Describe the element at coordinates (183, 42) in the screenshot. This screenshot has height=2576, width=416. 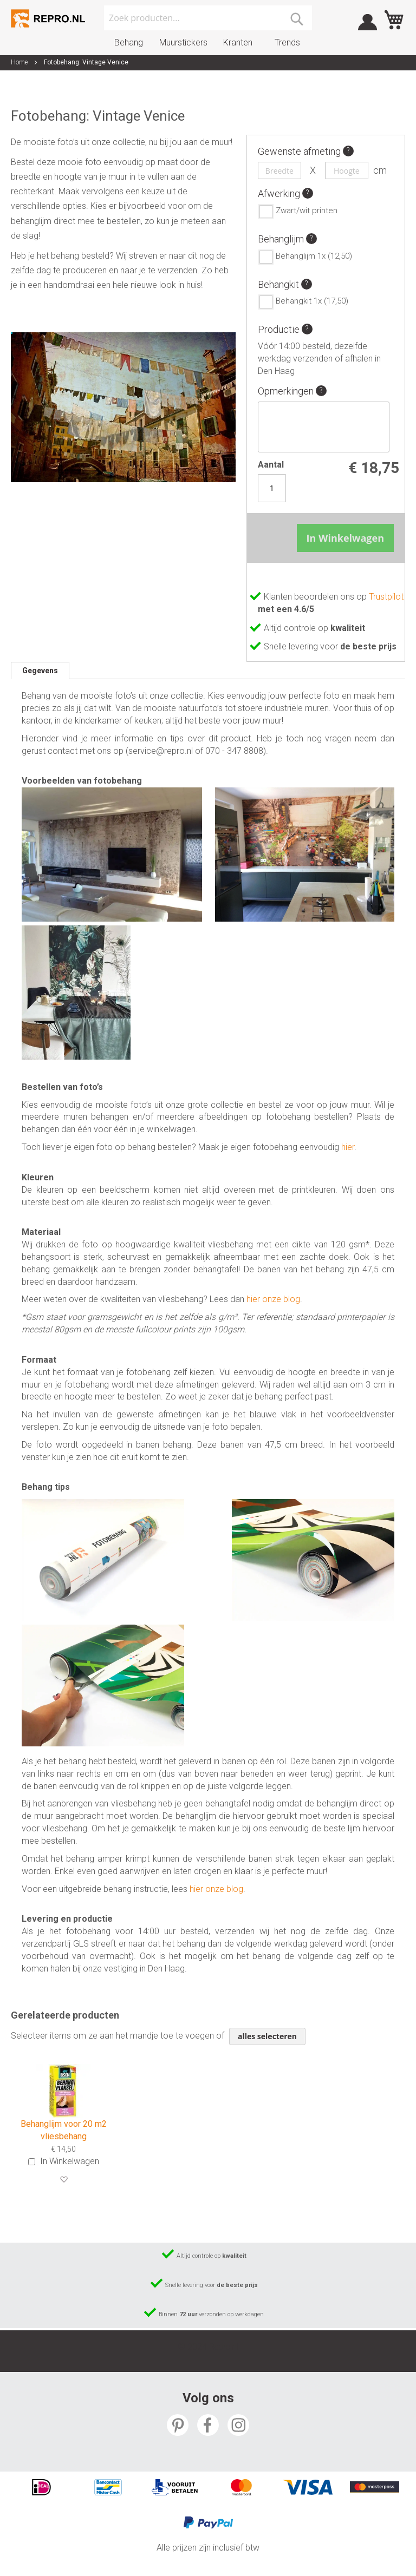
I see `Muurstickers` at that location.